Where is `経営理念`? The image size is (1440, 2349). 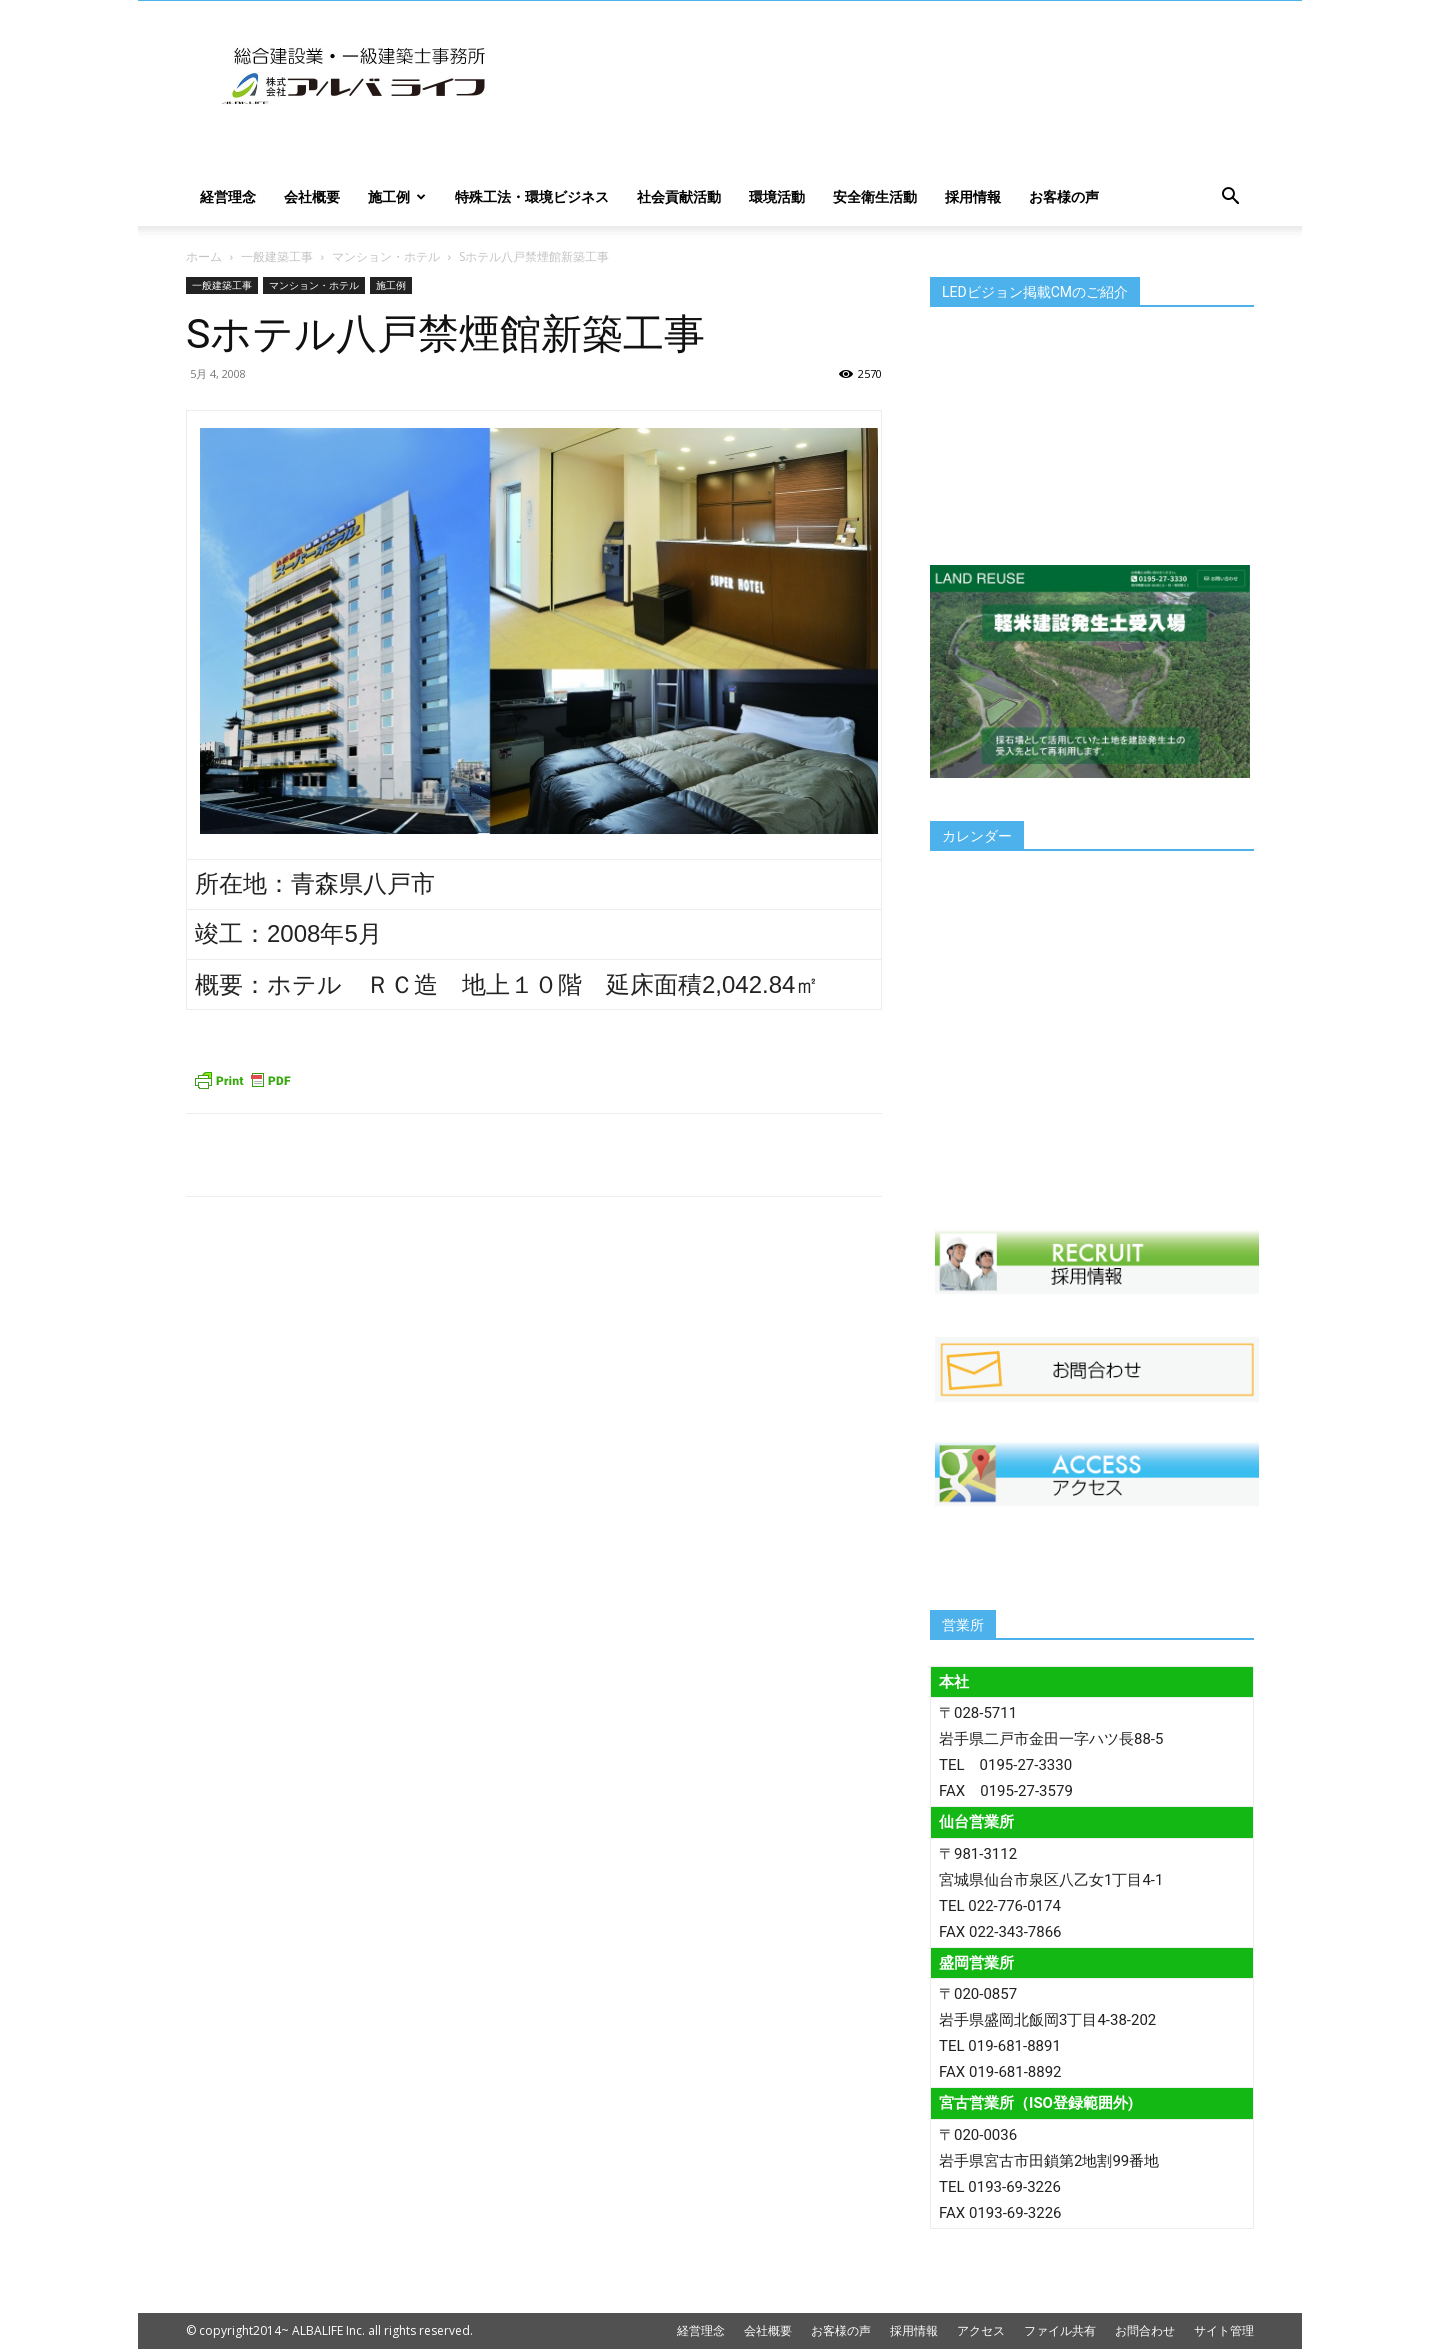 経営理念 is located at coordinates (228, 196).